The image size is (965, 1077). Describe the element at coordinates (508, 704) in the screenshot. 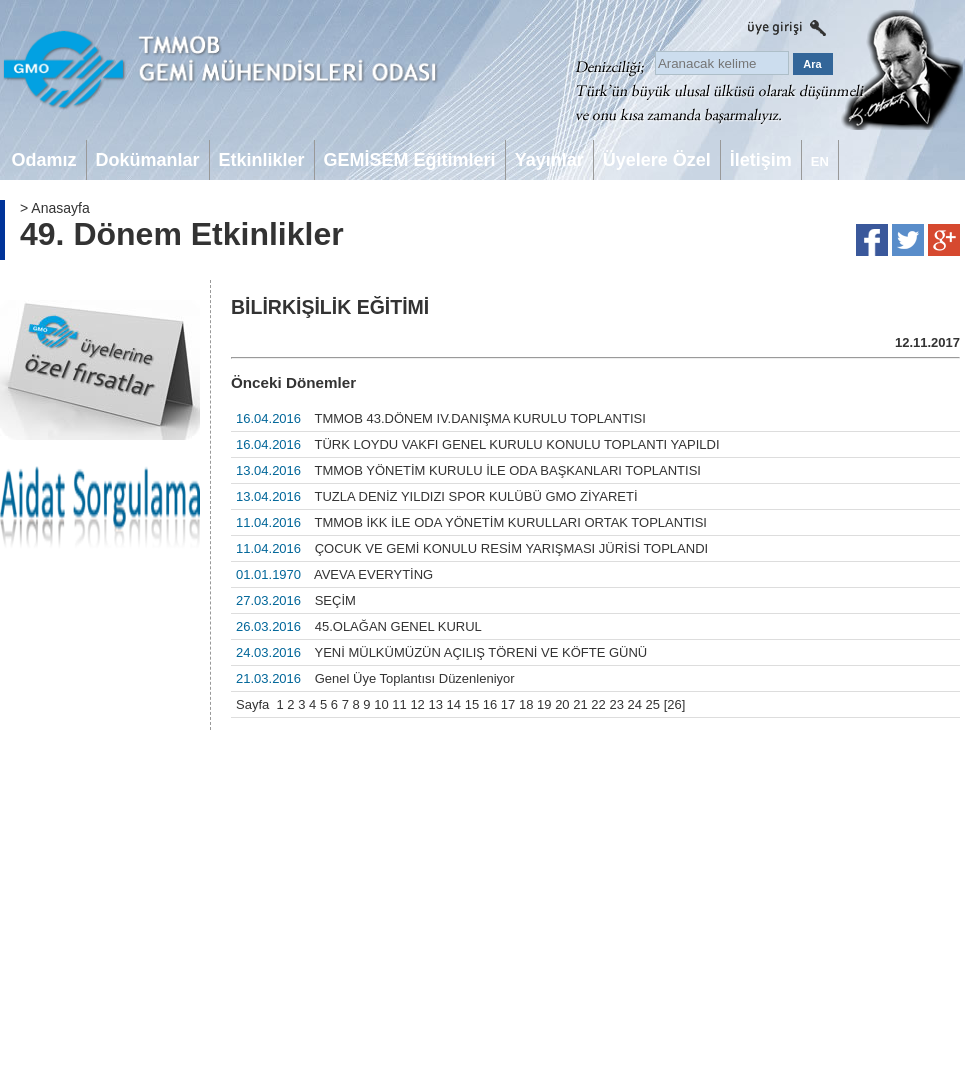

I see `17` at that location.